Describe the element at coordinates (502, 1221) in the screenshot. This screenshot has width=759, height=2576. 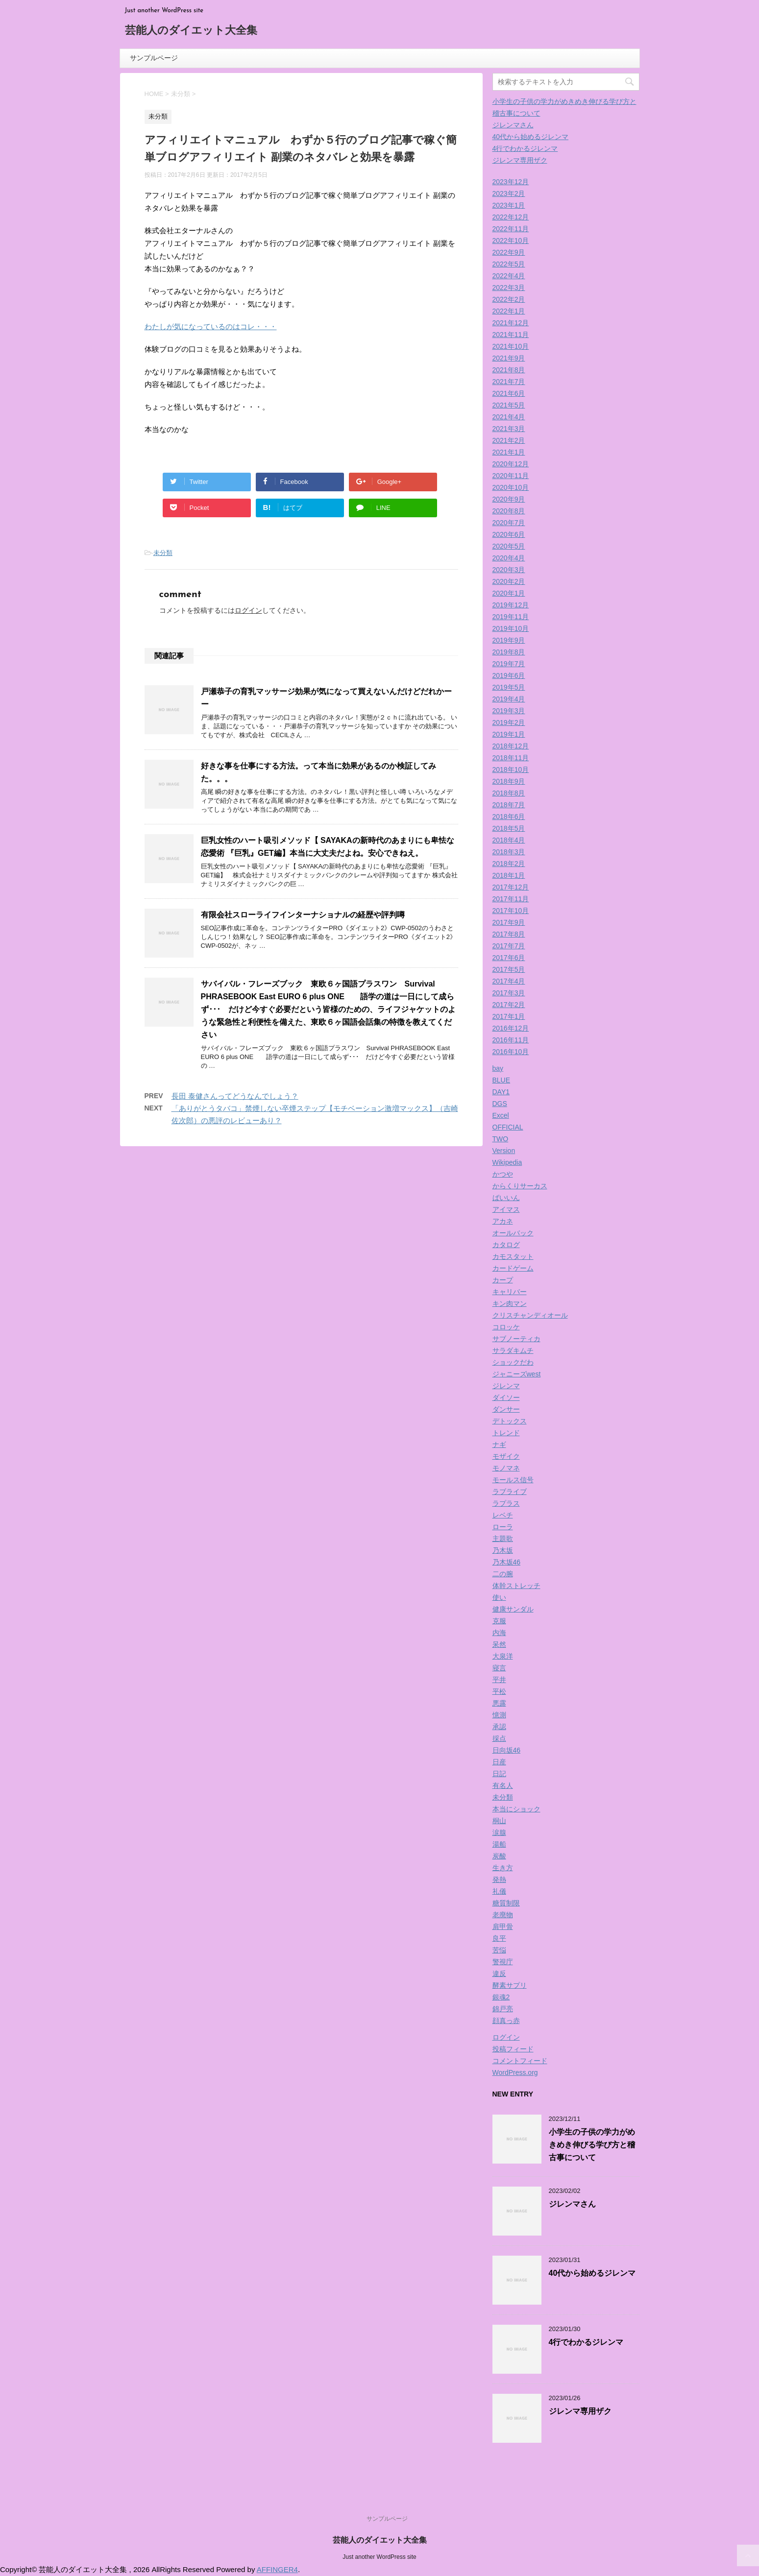
I see `アカネ` at that location.